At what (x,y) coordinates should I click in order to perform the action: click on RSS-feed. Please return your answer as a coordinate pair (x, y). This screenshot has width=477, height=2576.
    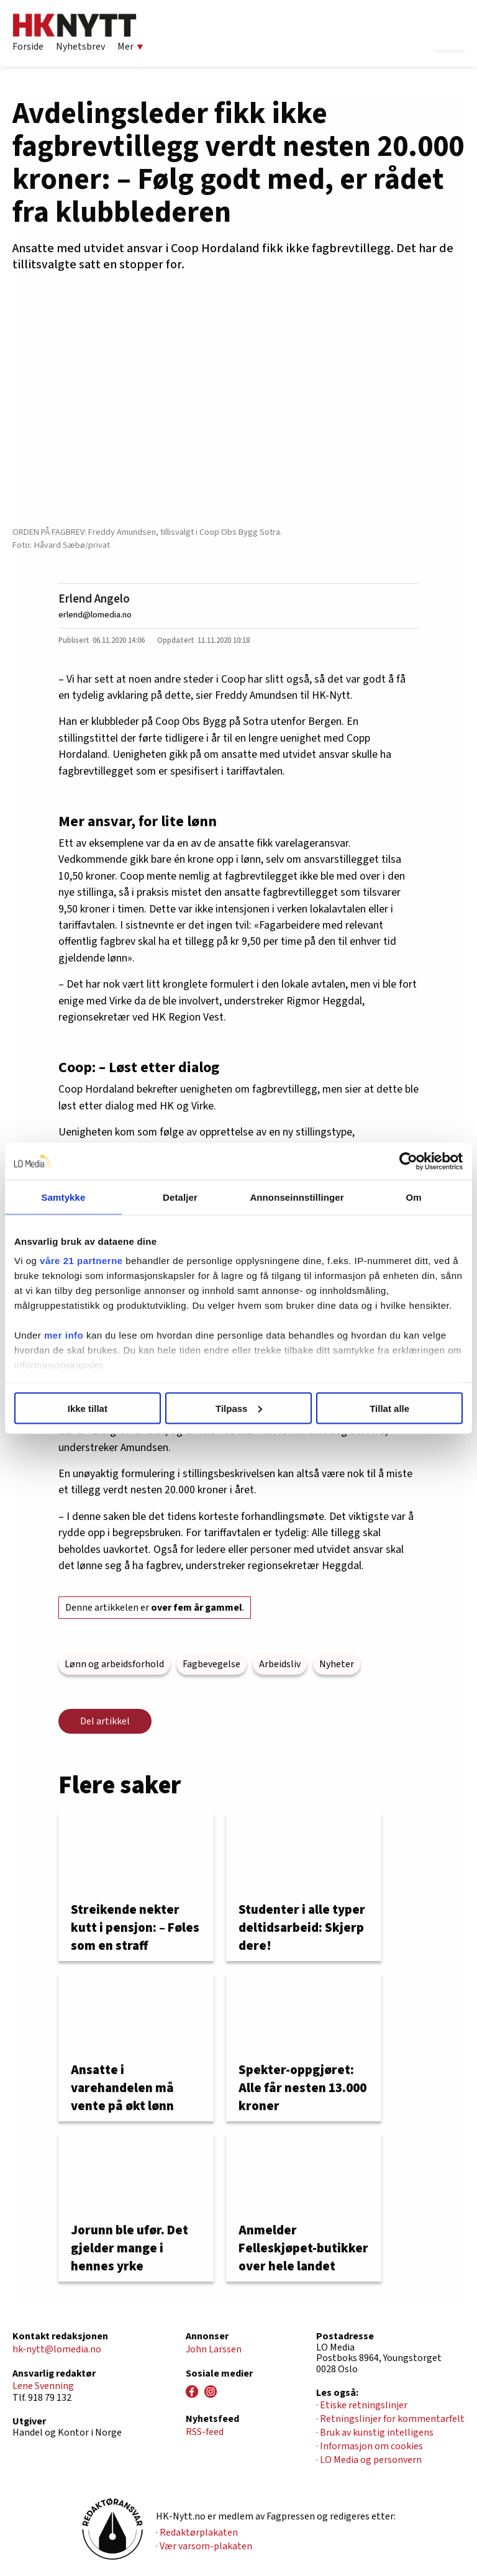
    Looking at the image, I should click on (205, 2432).